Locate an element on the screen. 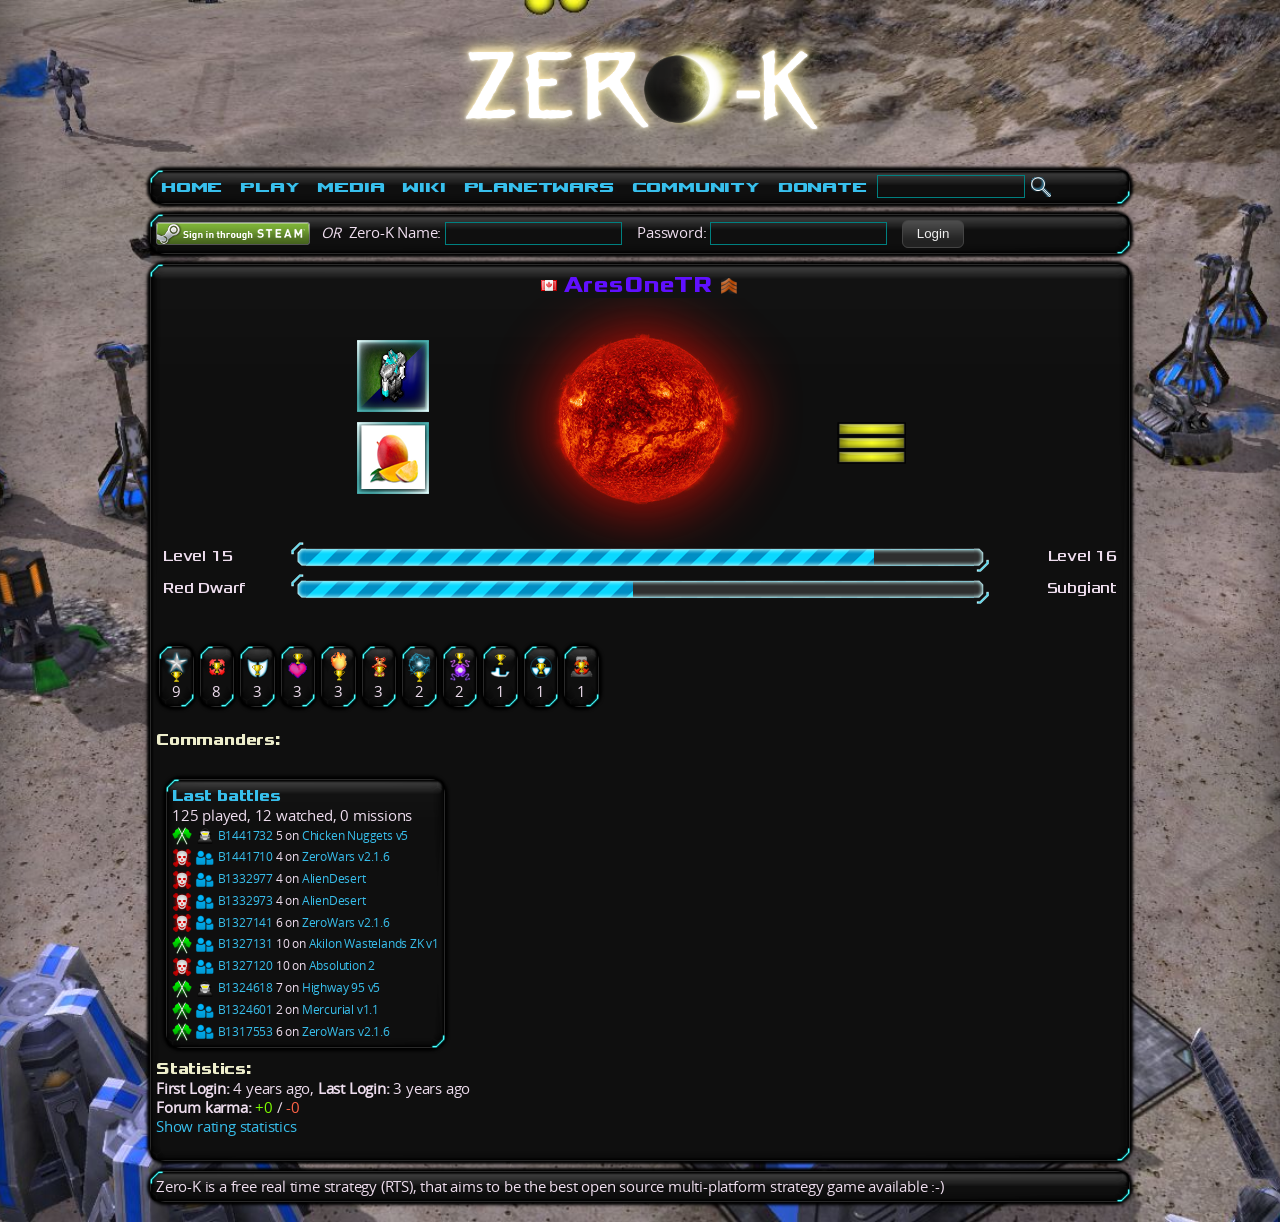 Image resolution: width=1280 pixels, height=1222 pixels. Highway 95 v5 is located at coordinates (341, 987).